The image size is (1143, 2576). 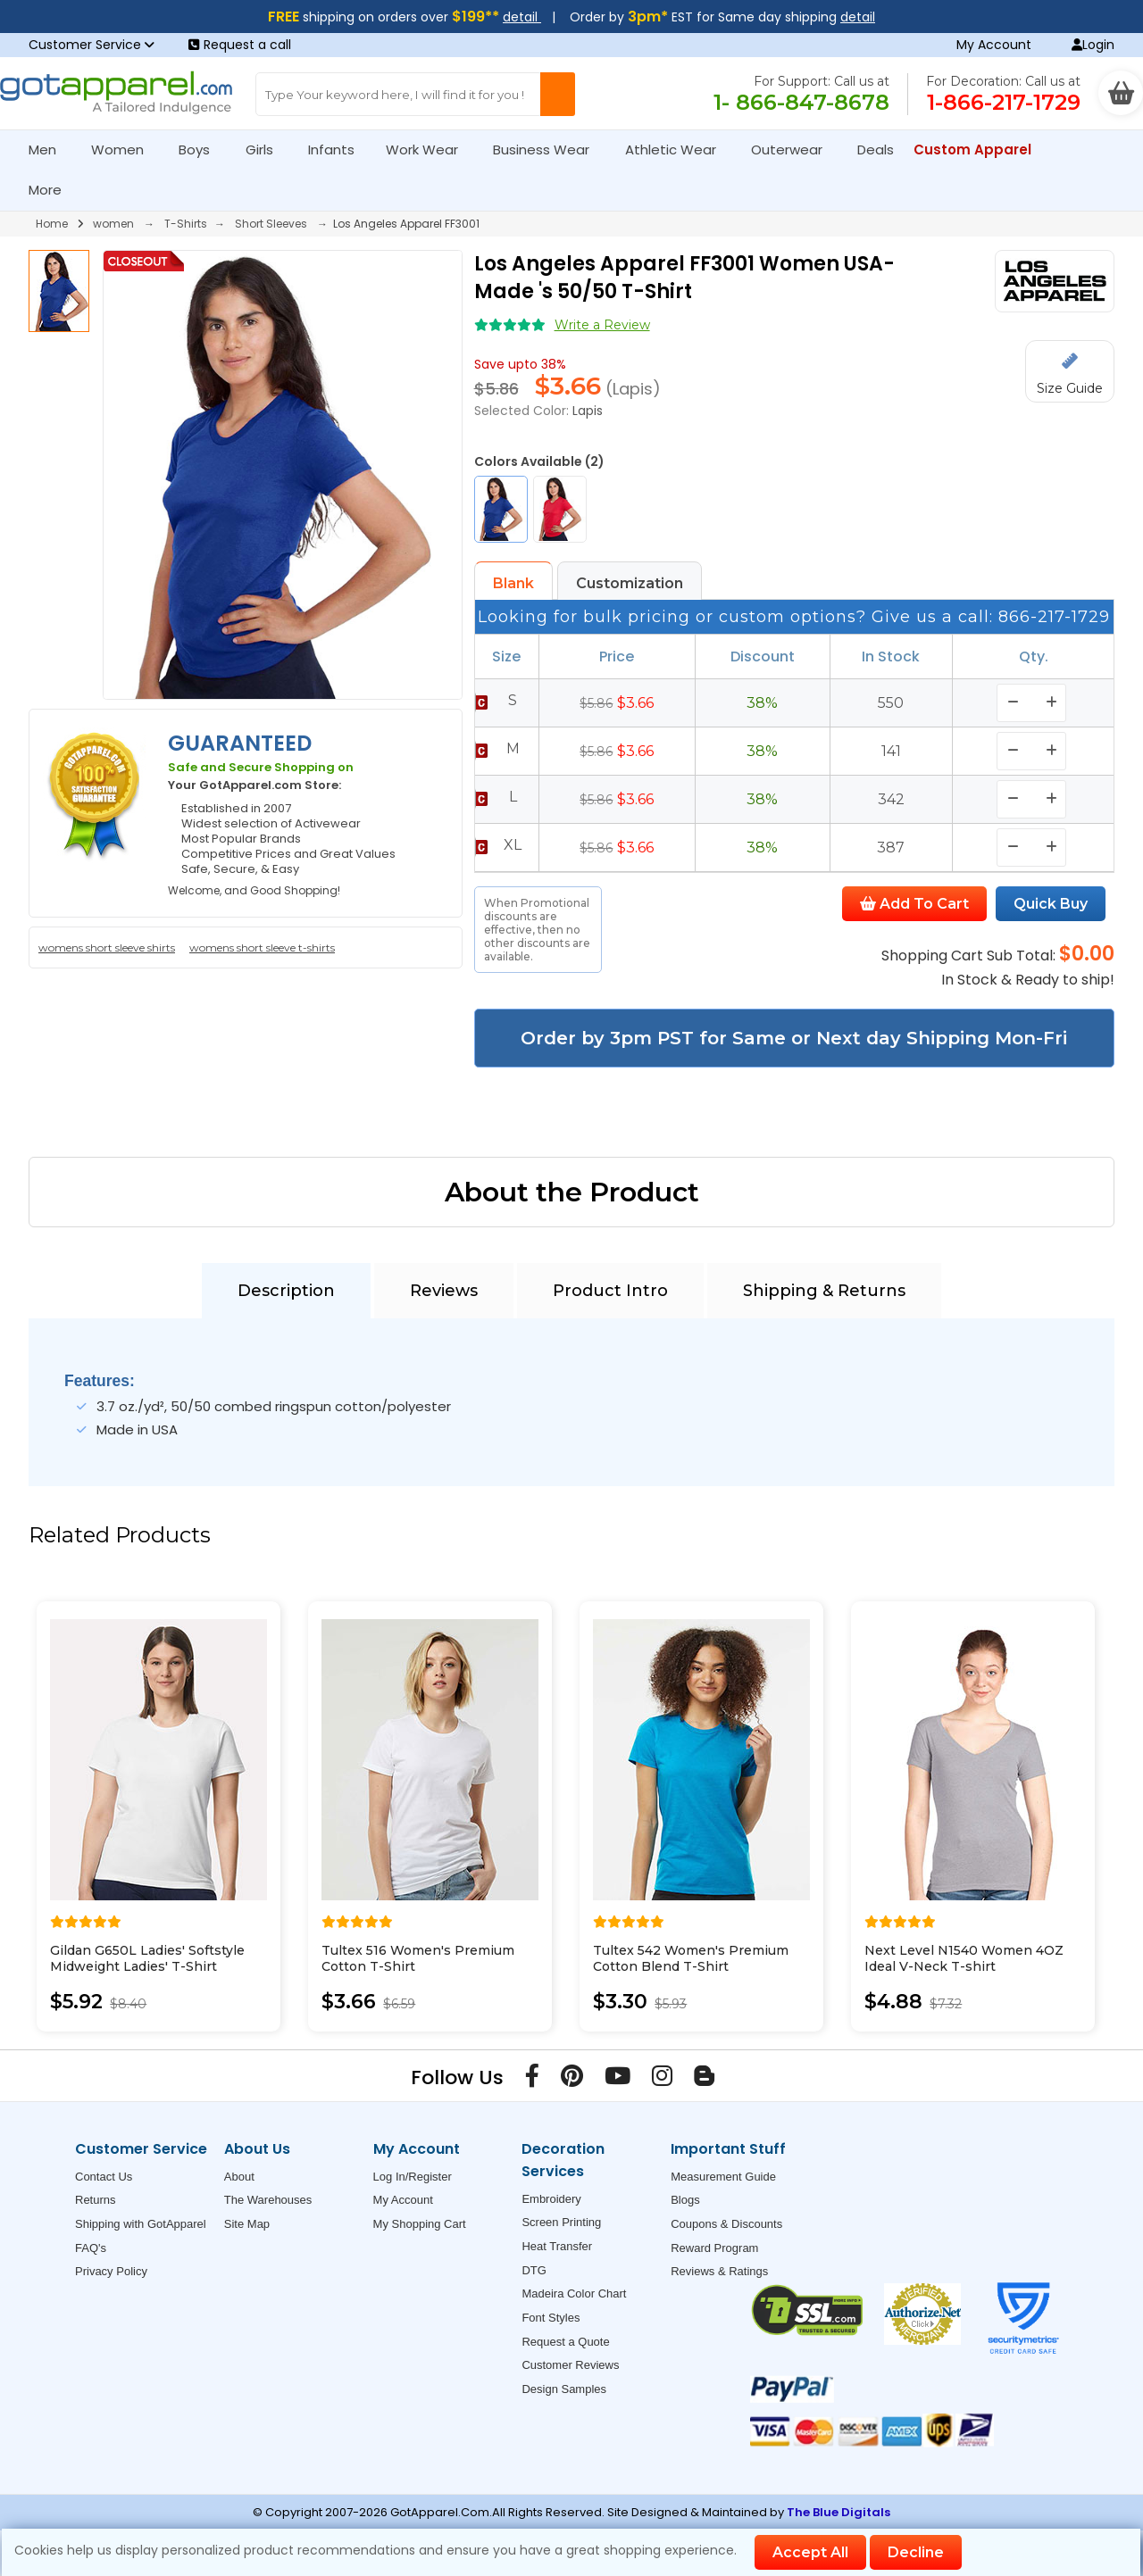 What do you see at coordinates (561, 2222) in the screenshot?
I see `Screen Printing` at bounding box center [561, 2222].